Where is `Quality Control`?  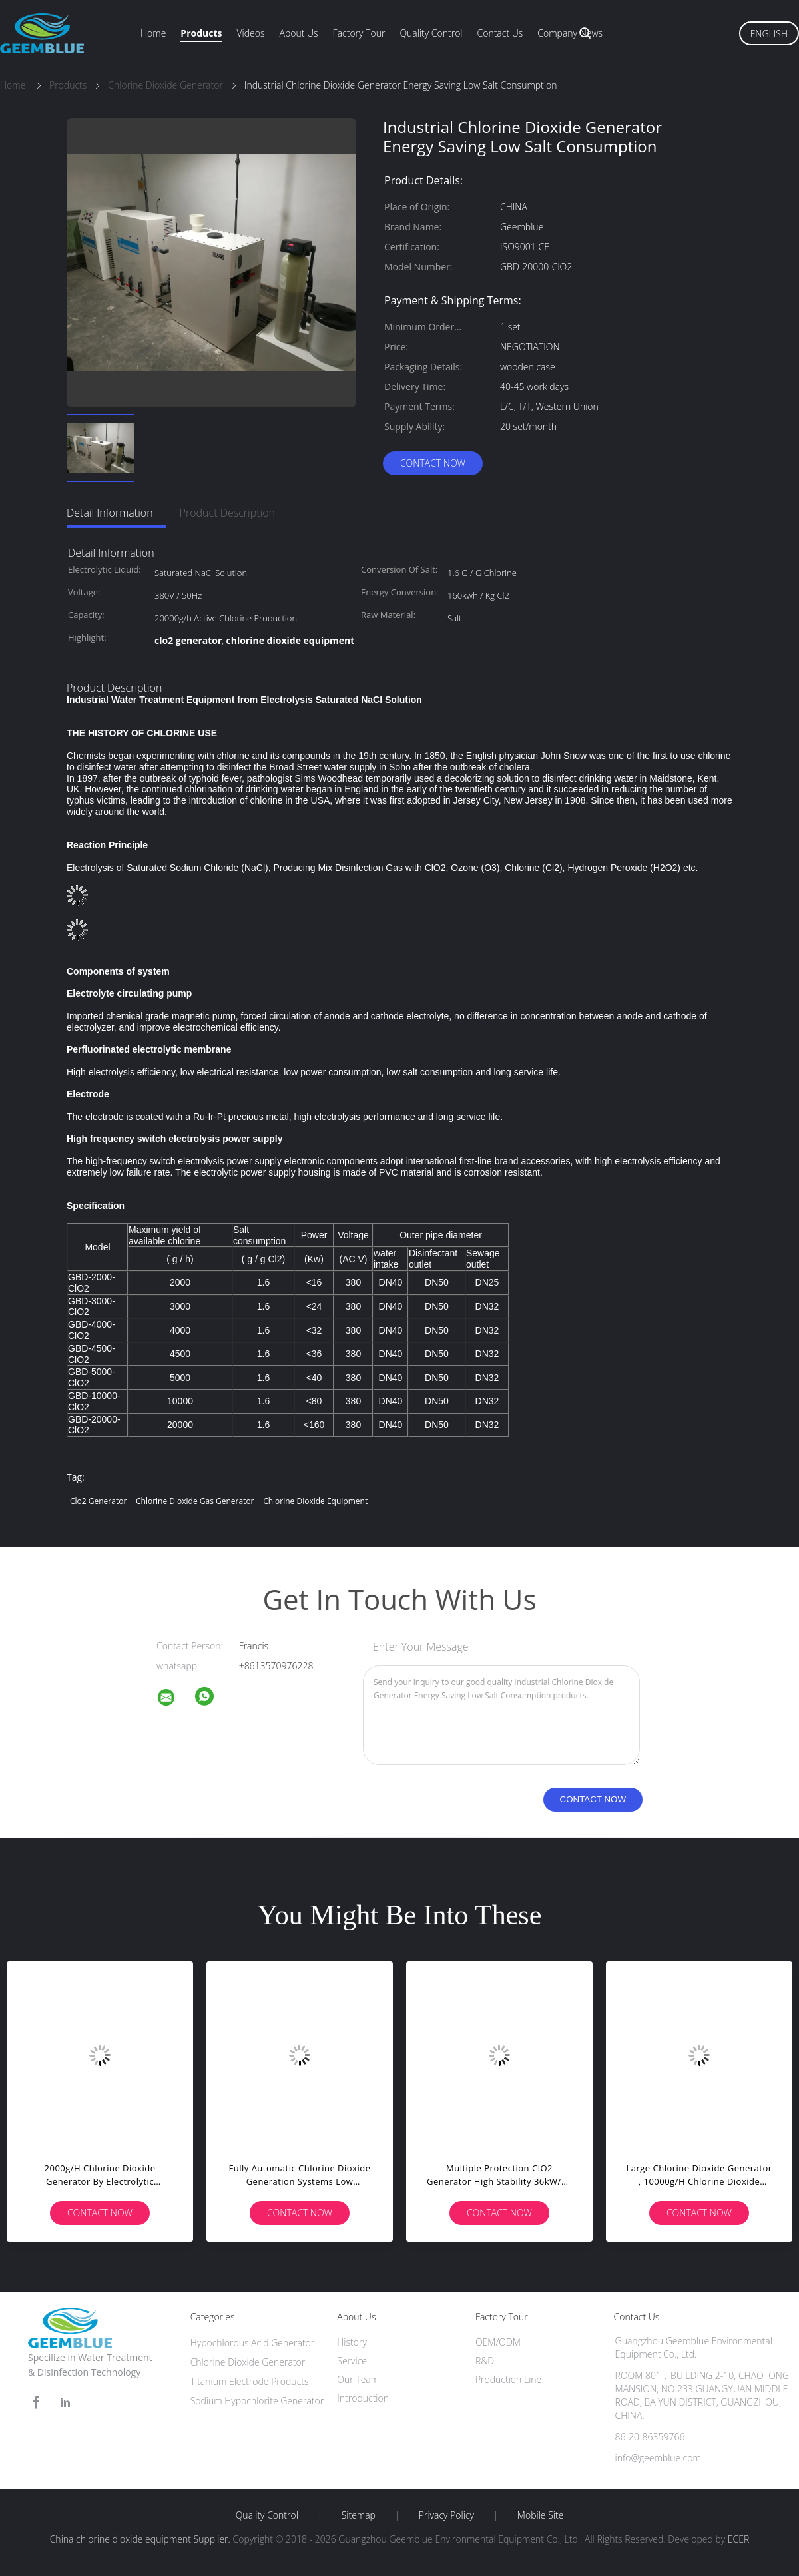
Quality Control is located at coordinates (431, 33).